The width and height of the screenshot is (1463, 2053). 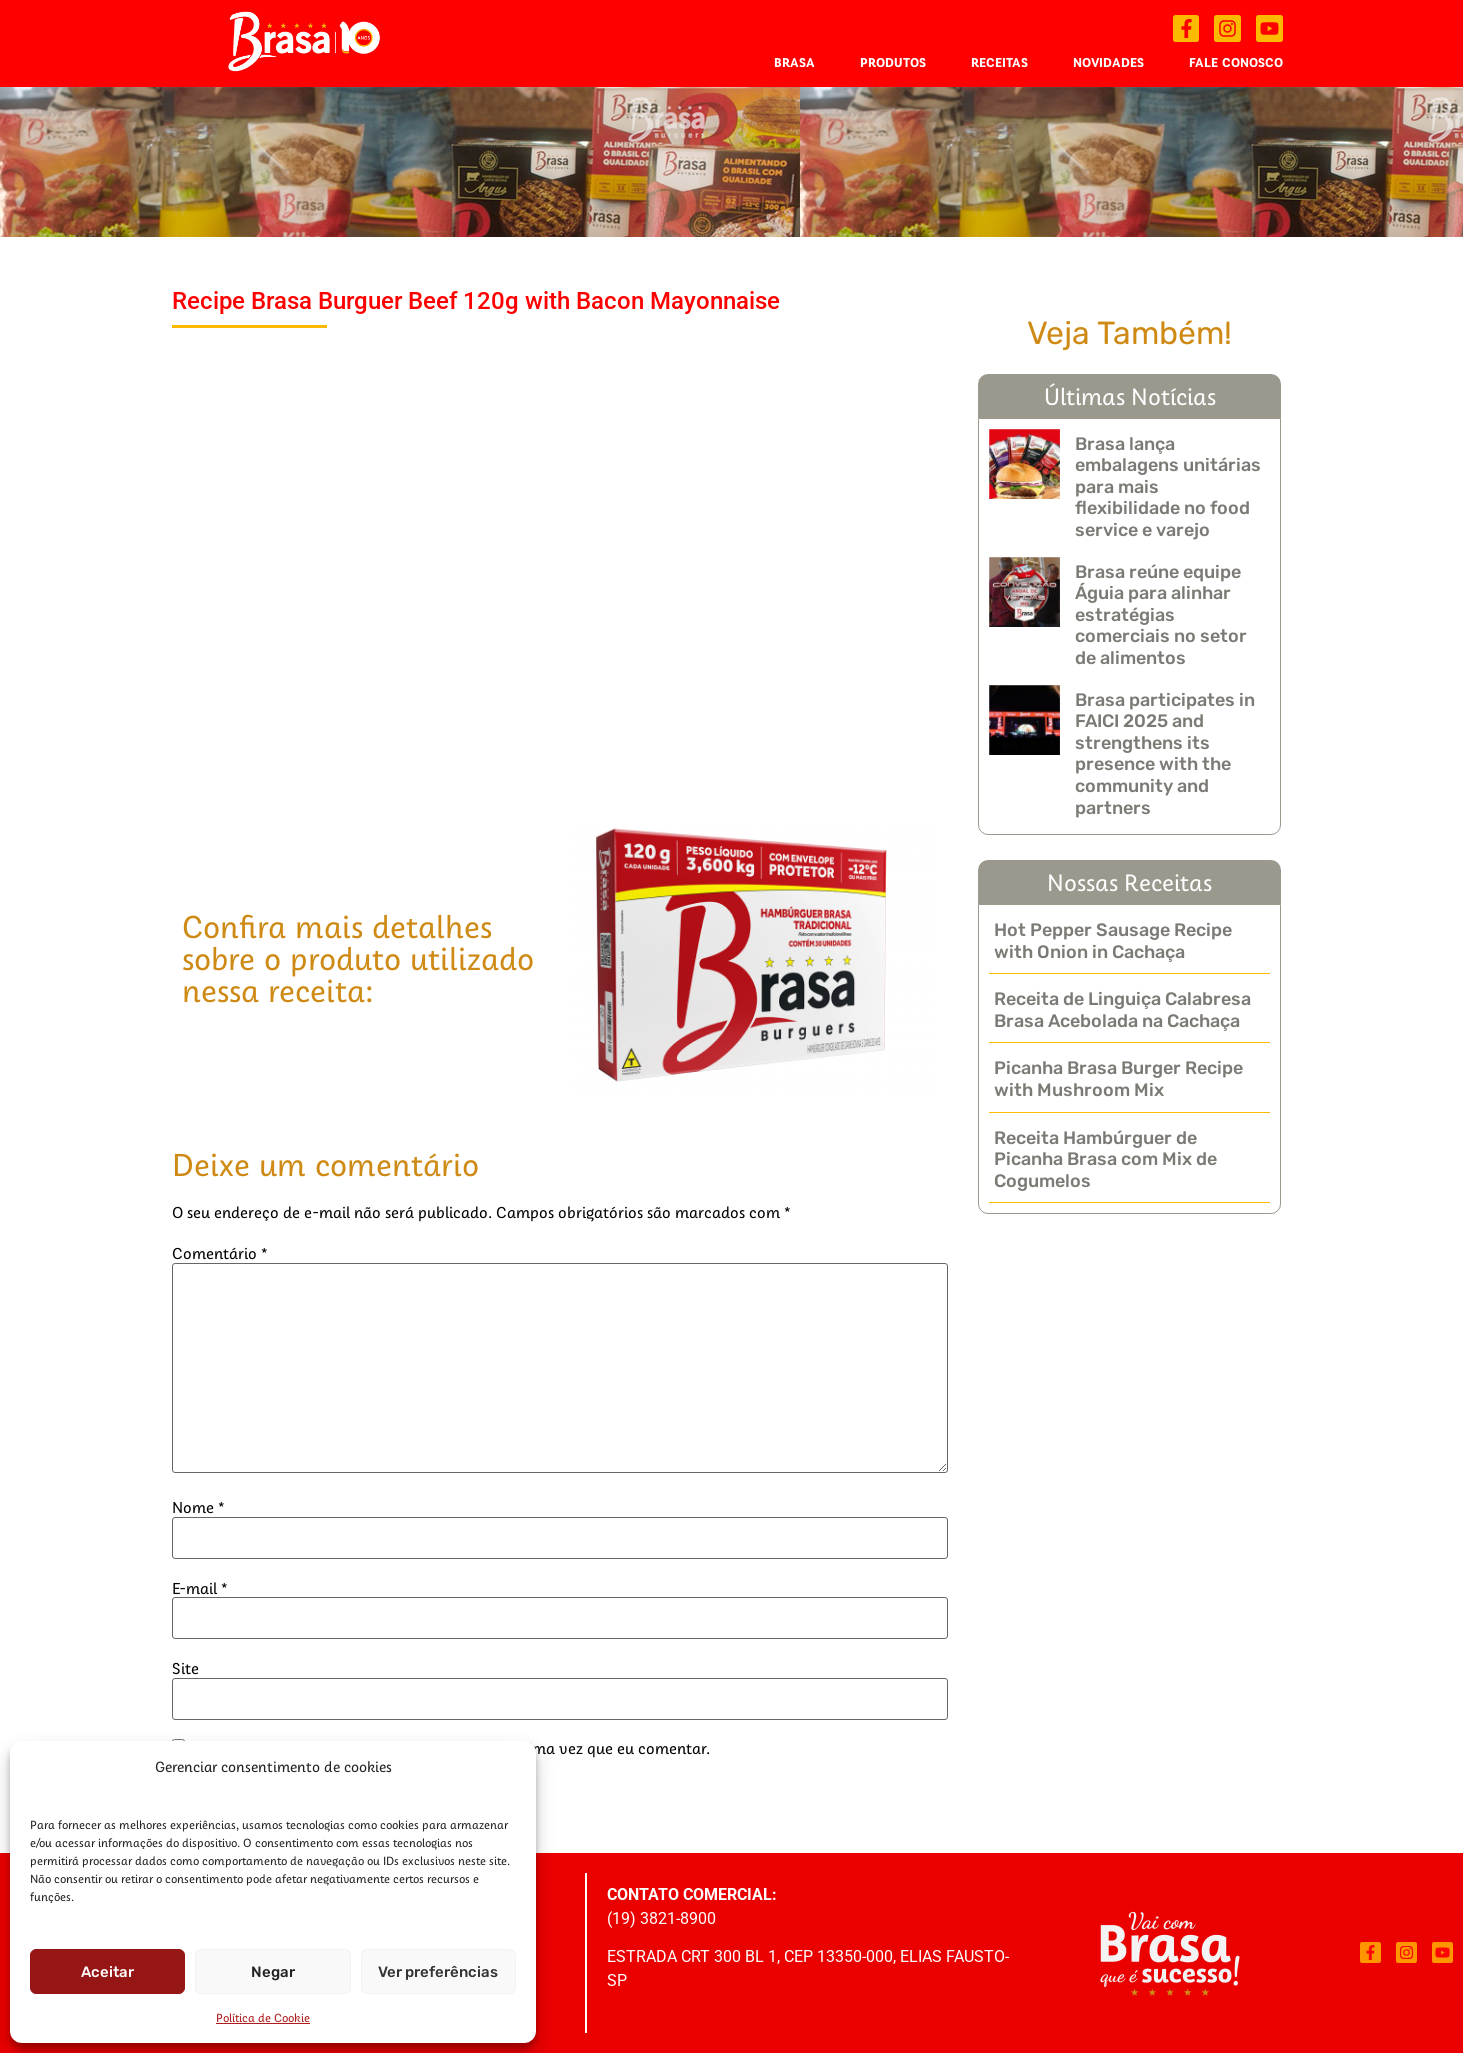 I want to click on Política de Cookie, so click(x=263, y=2017).